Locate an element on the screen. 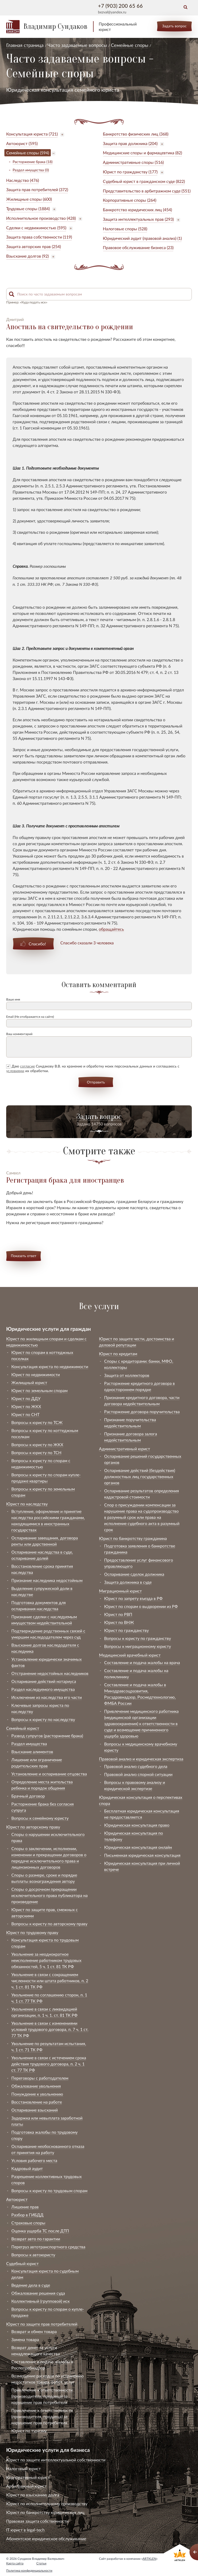 This screenshot has width=198, height=2576. Карта сайта is located at coordinates (14, 2563).